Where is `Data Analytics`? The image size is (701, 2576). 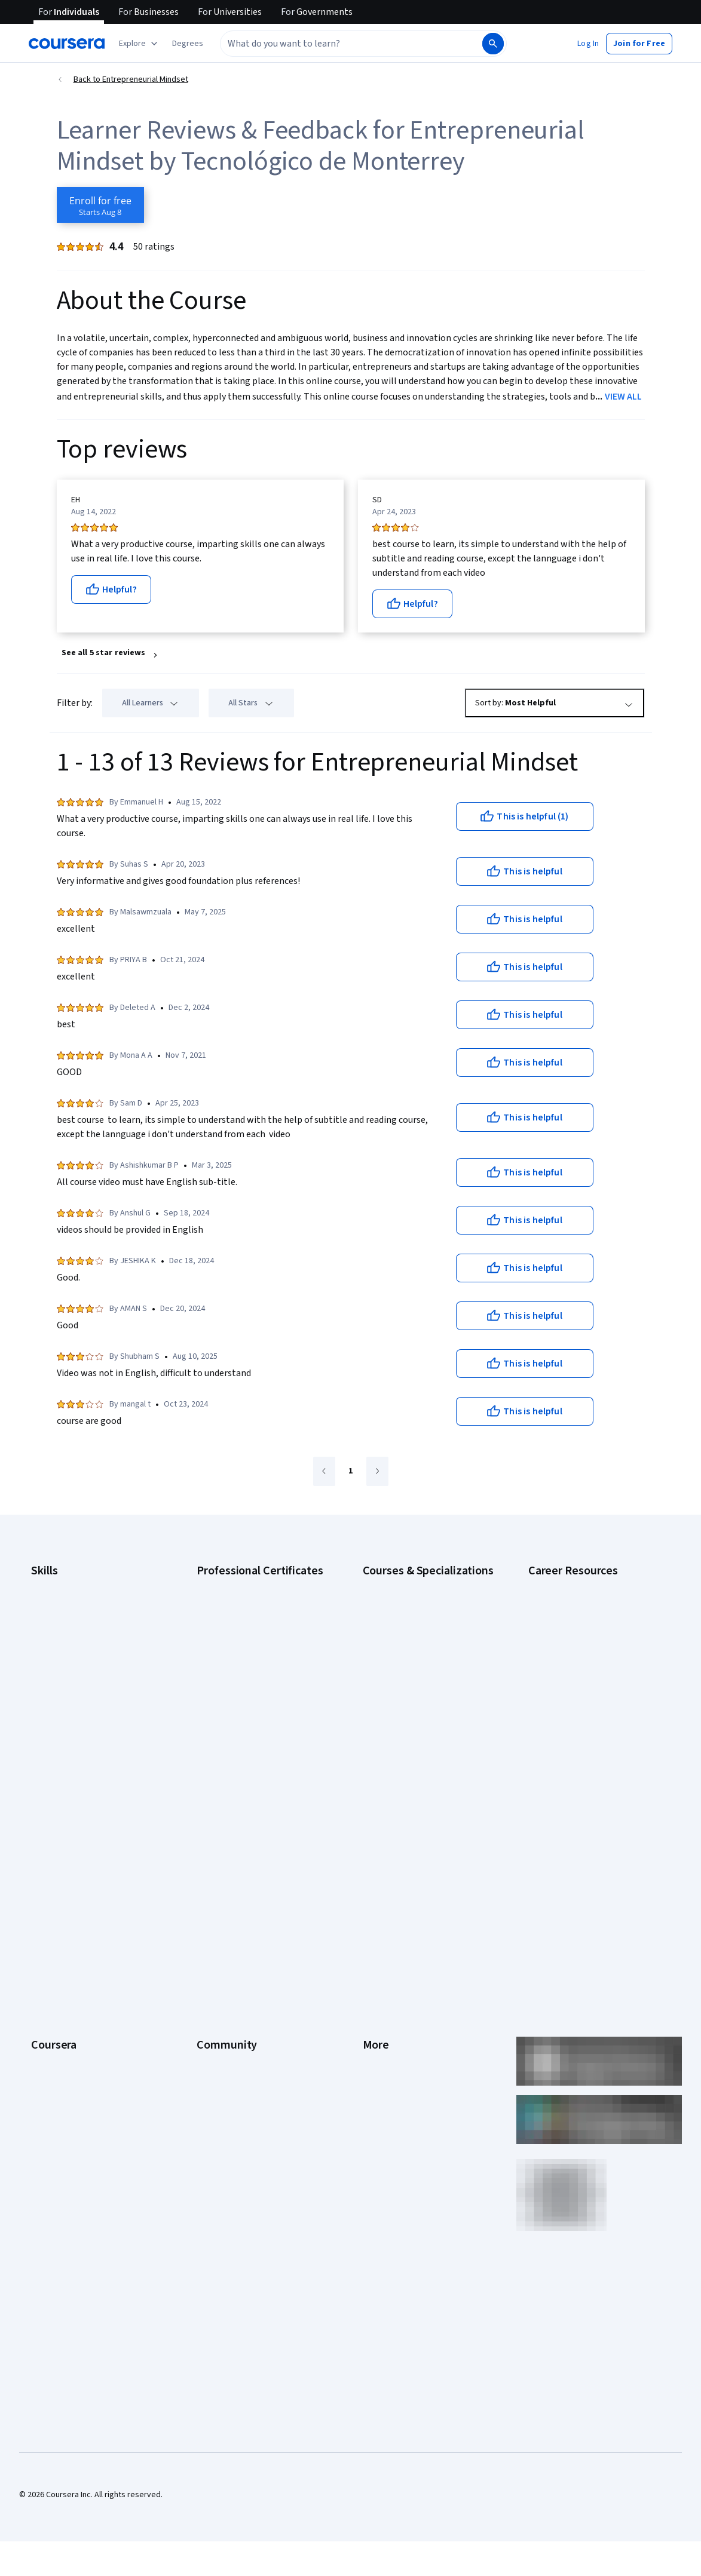
Data Analytics is located at coordinates (56, 1639).